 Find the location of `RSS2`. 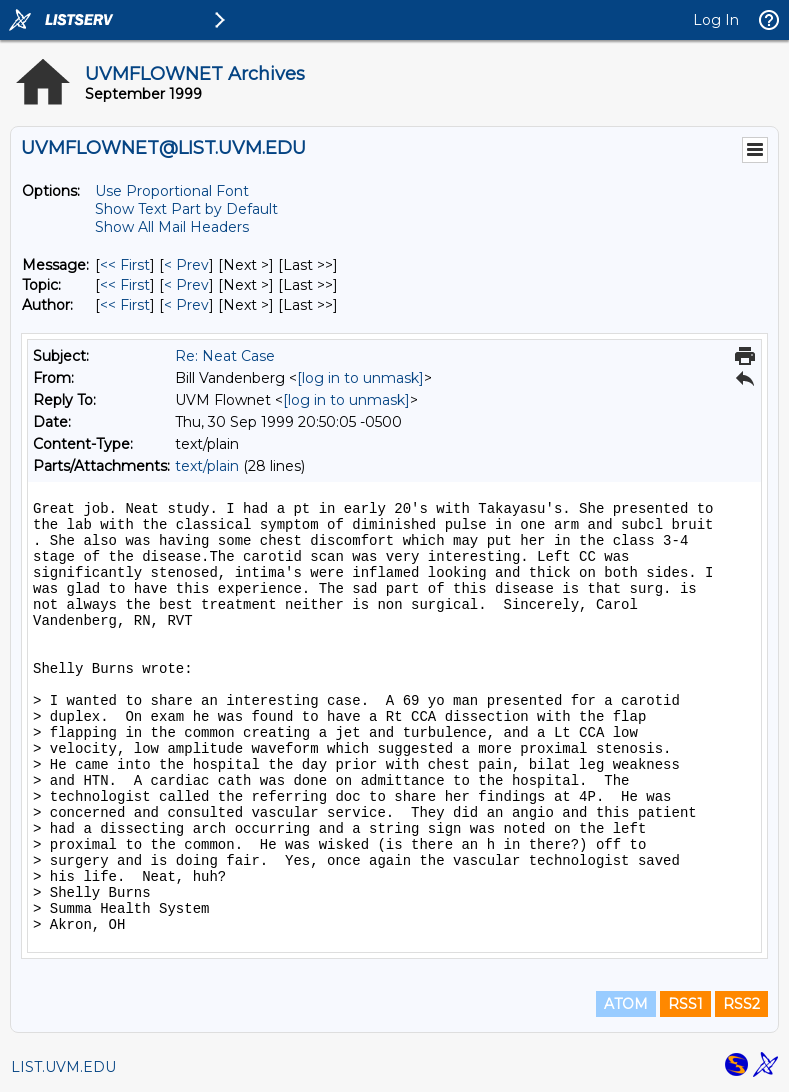

RSS2 is located at coordinates (741, 1004).